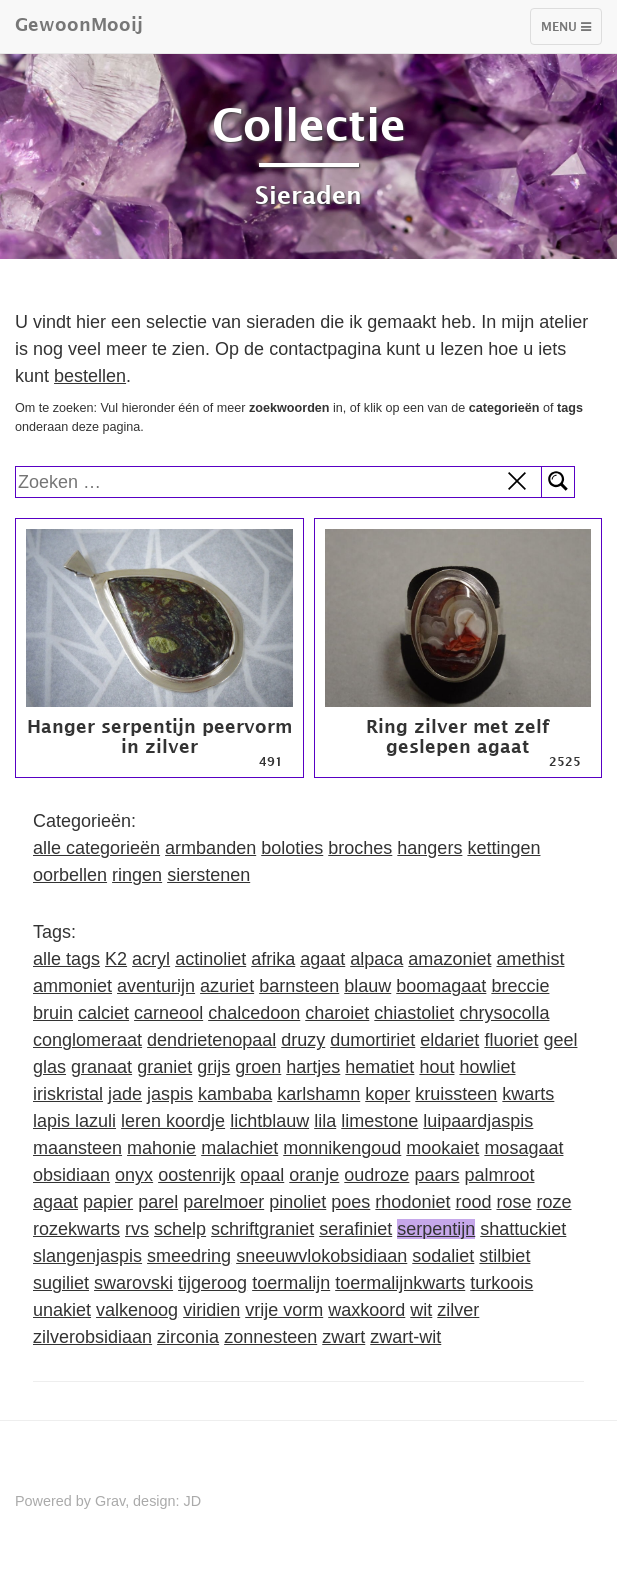  I want to click on afrika, so click(273, 959).